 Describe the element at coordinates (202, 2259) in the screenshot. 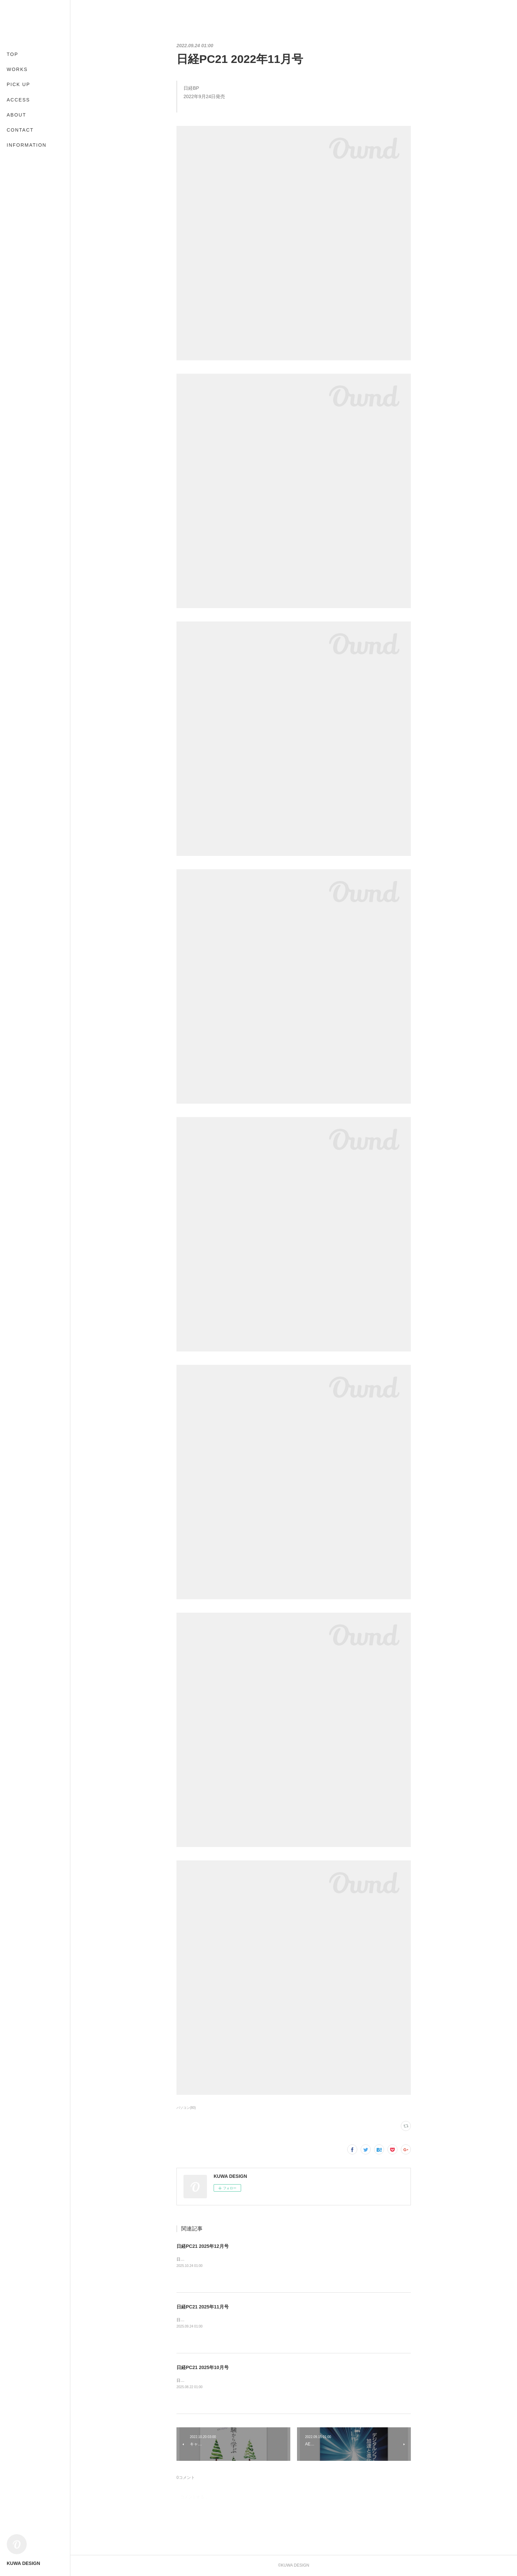

I see `日経BP2025年10月24日発売` at that location.